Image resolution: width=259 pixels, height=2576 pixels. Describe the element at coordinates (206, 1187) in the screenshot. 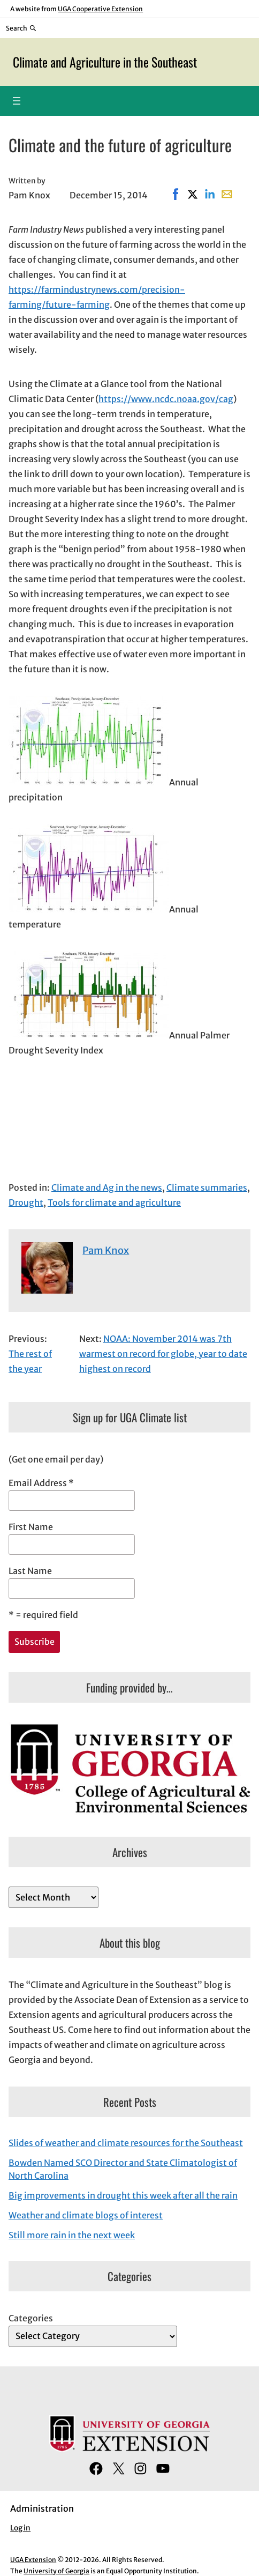

I see `Climate summaries` at that location.